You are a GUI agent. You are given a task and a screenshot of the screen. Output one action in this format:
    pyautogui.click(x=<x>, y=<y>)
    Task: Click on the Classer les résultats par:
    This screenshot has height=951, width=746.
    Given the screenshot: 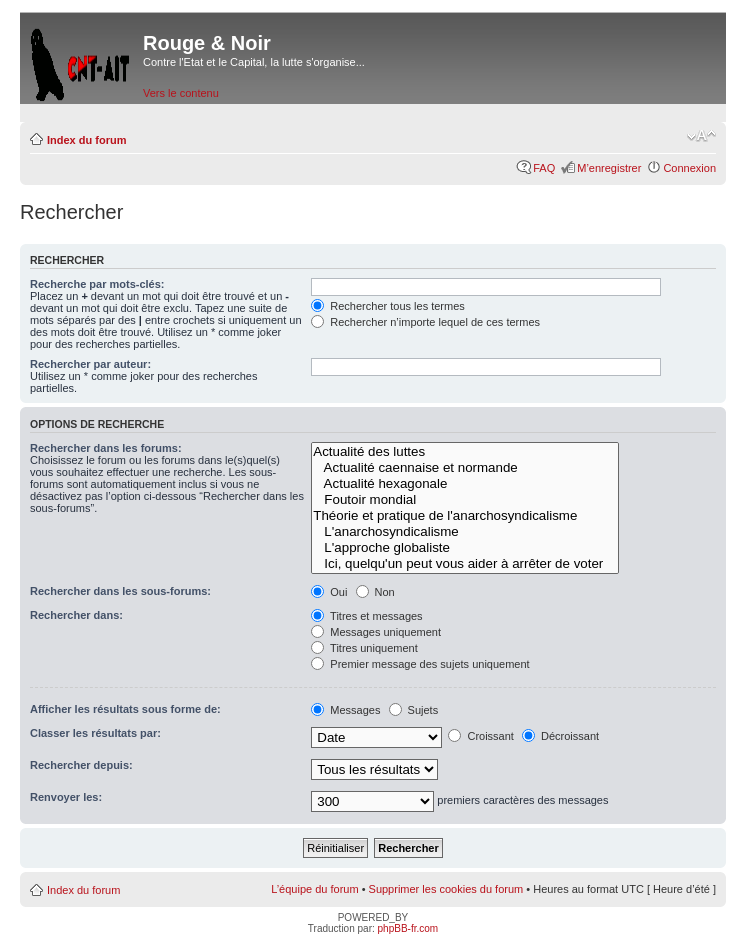 What is the action you would take?
    pyautogui.click(x=95, y=733)
    